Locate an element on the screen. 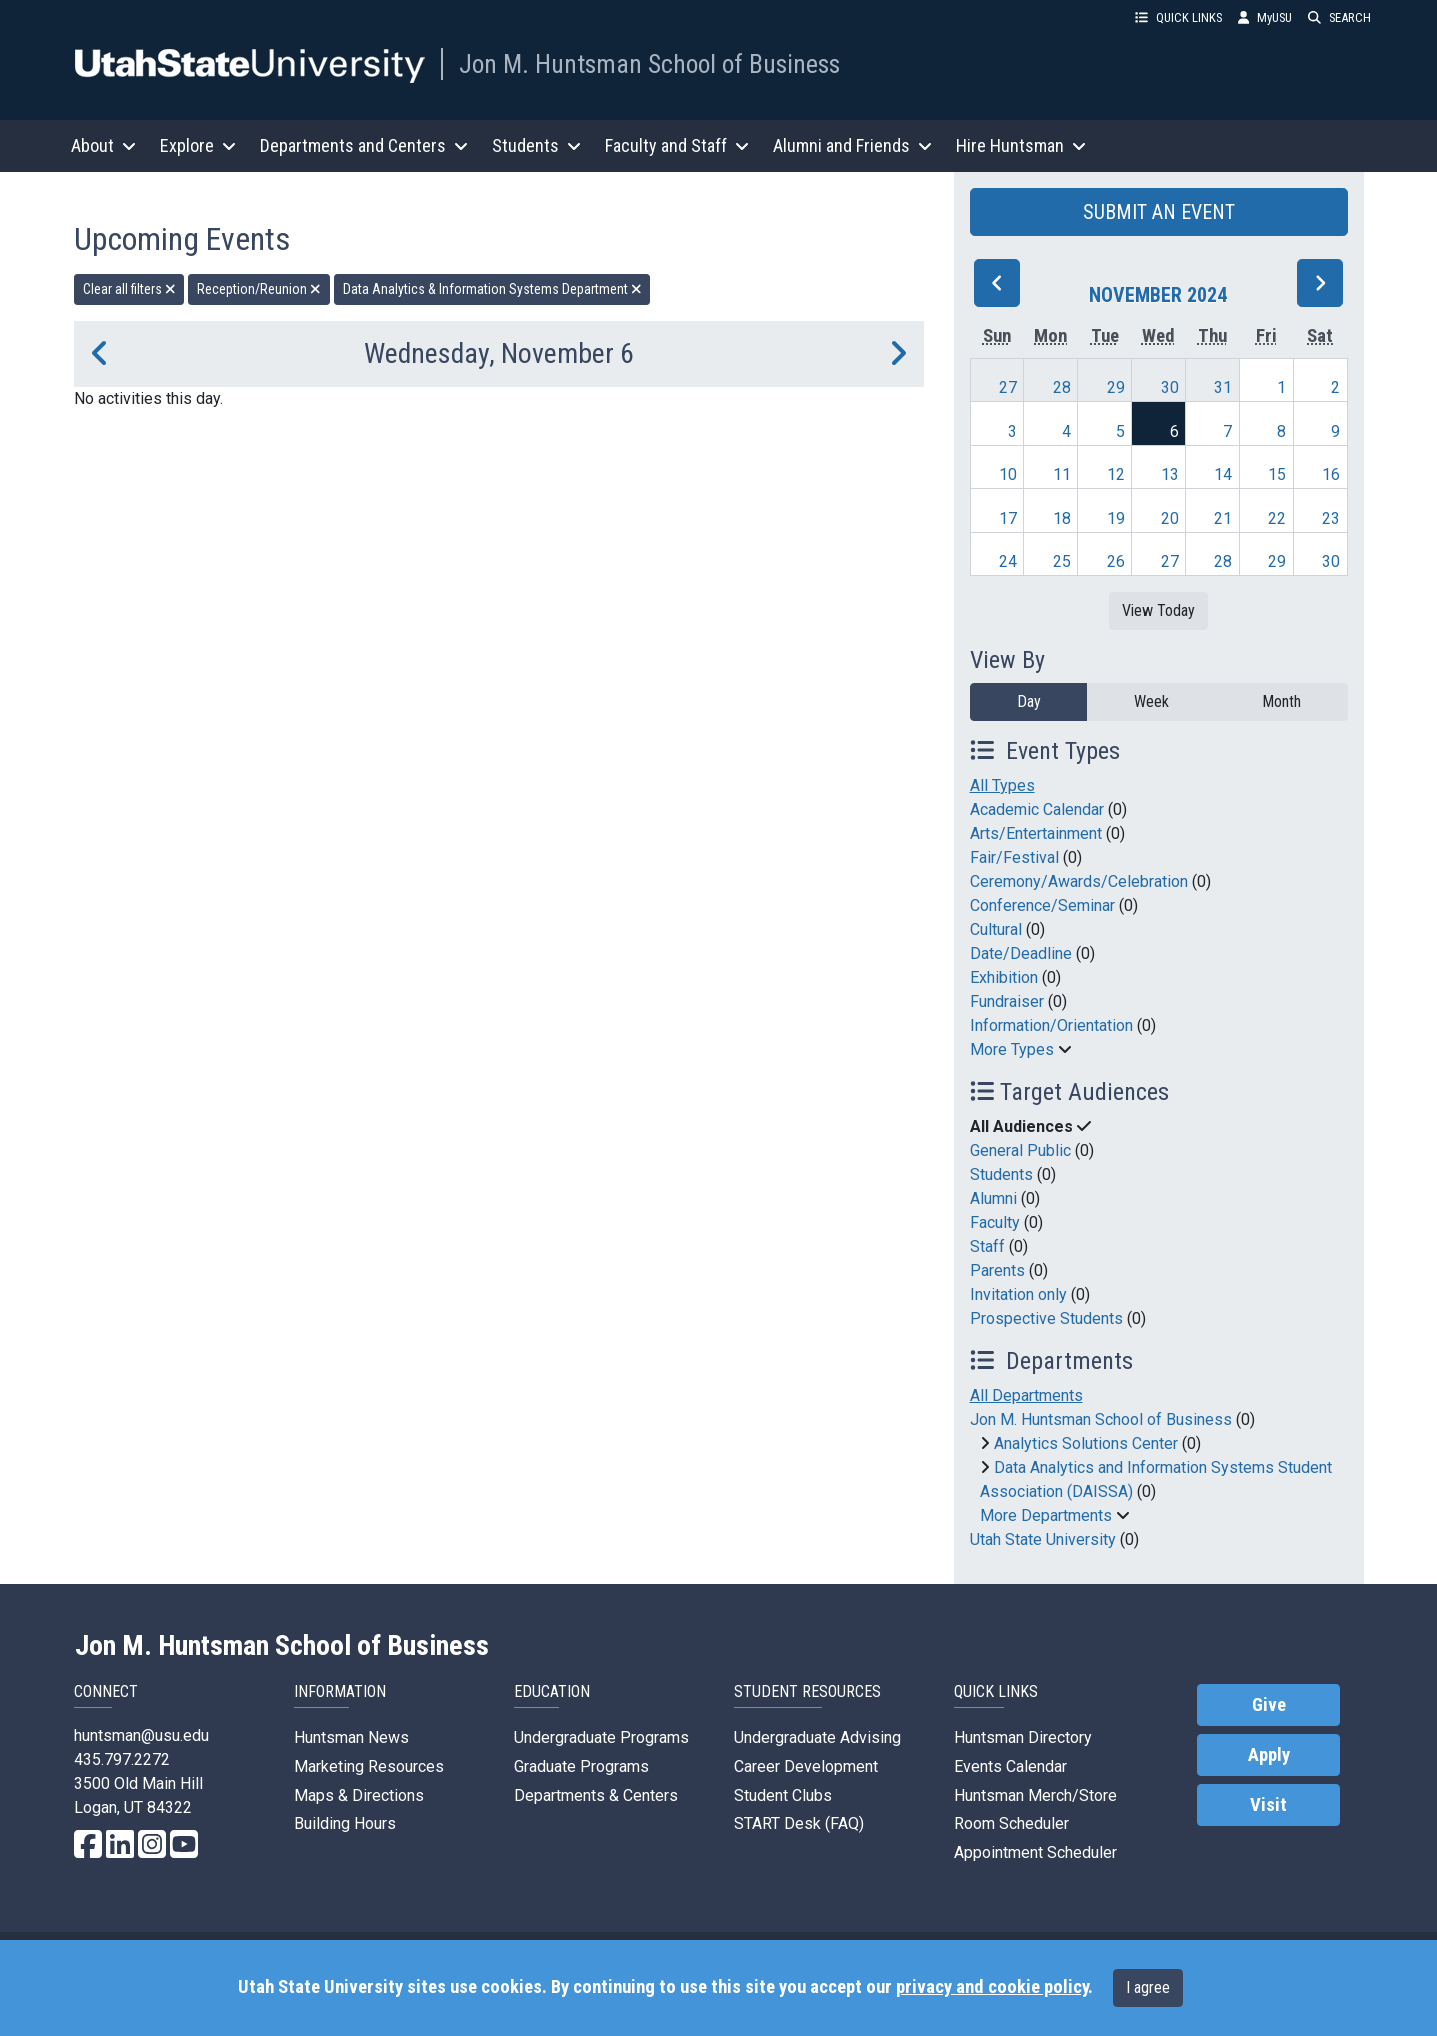 This screenshot has height=2036, width=1437. Undergraduate Programs is located at coordinates (601, 1737).